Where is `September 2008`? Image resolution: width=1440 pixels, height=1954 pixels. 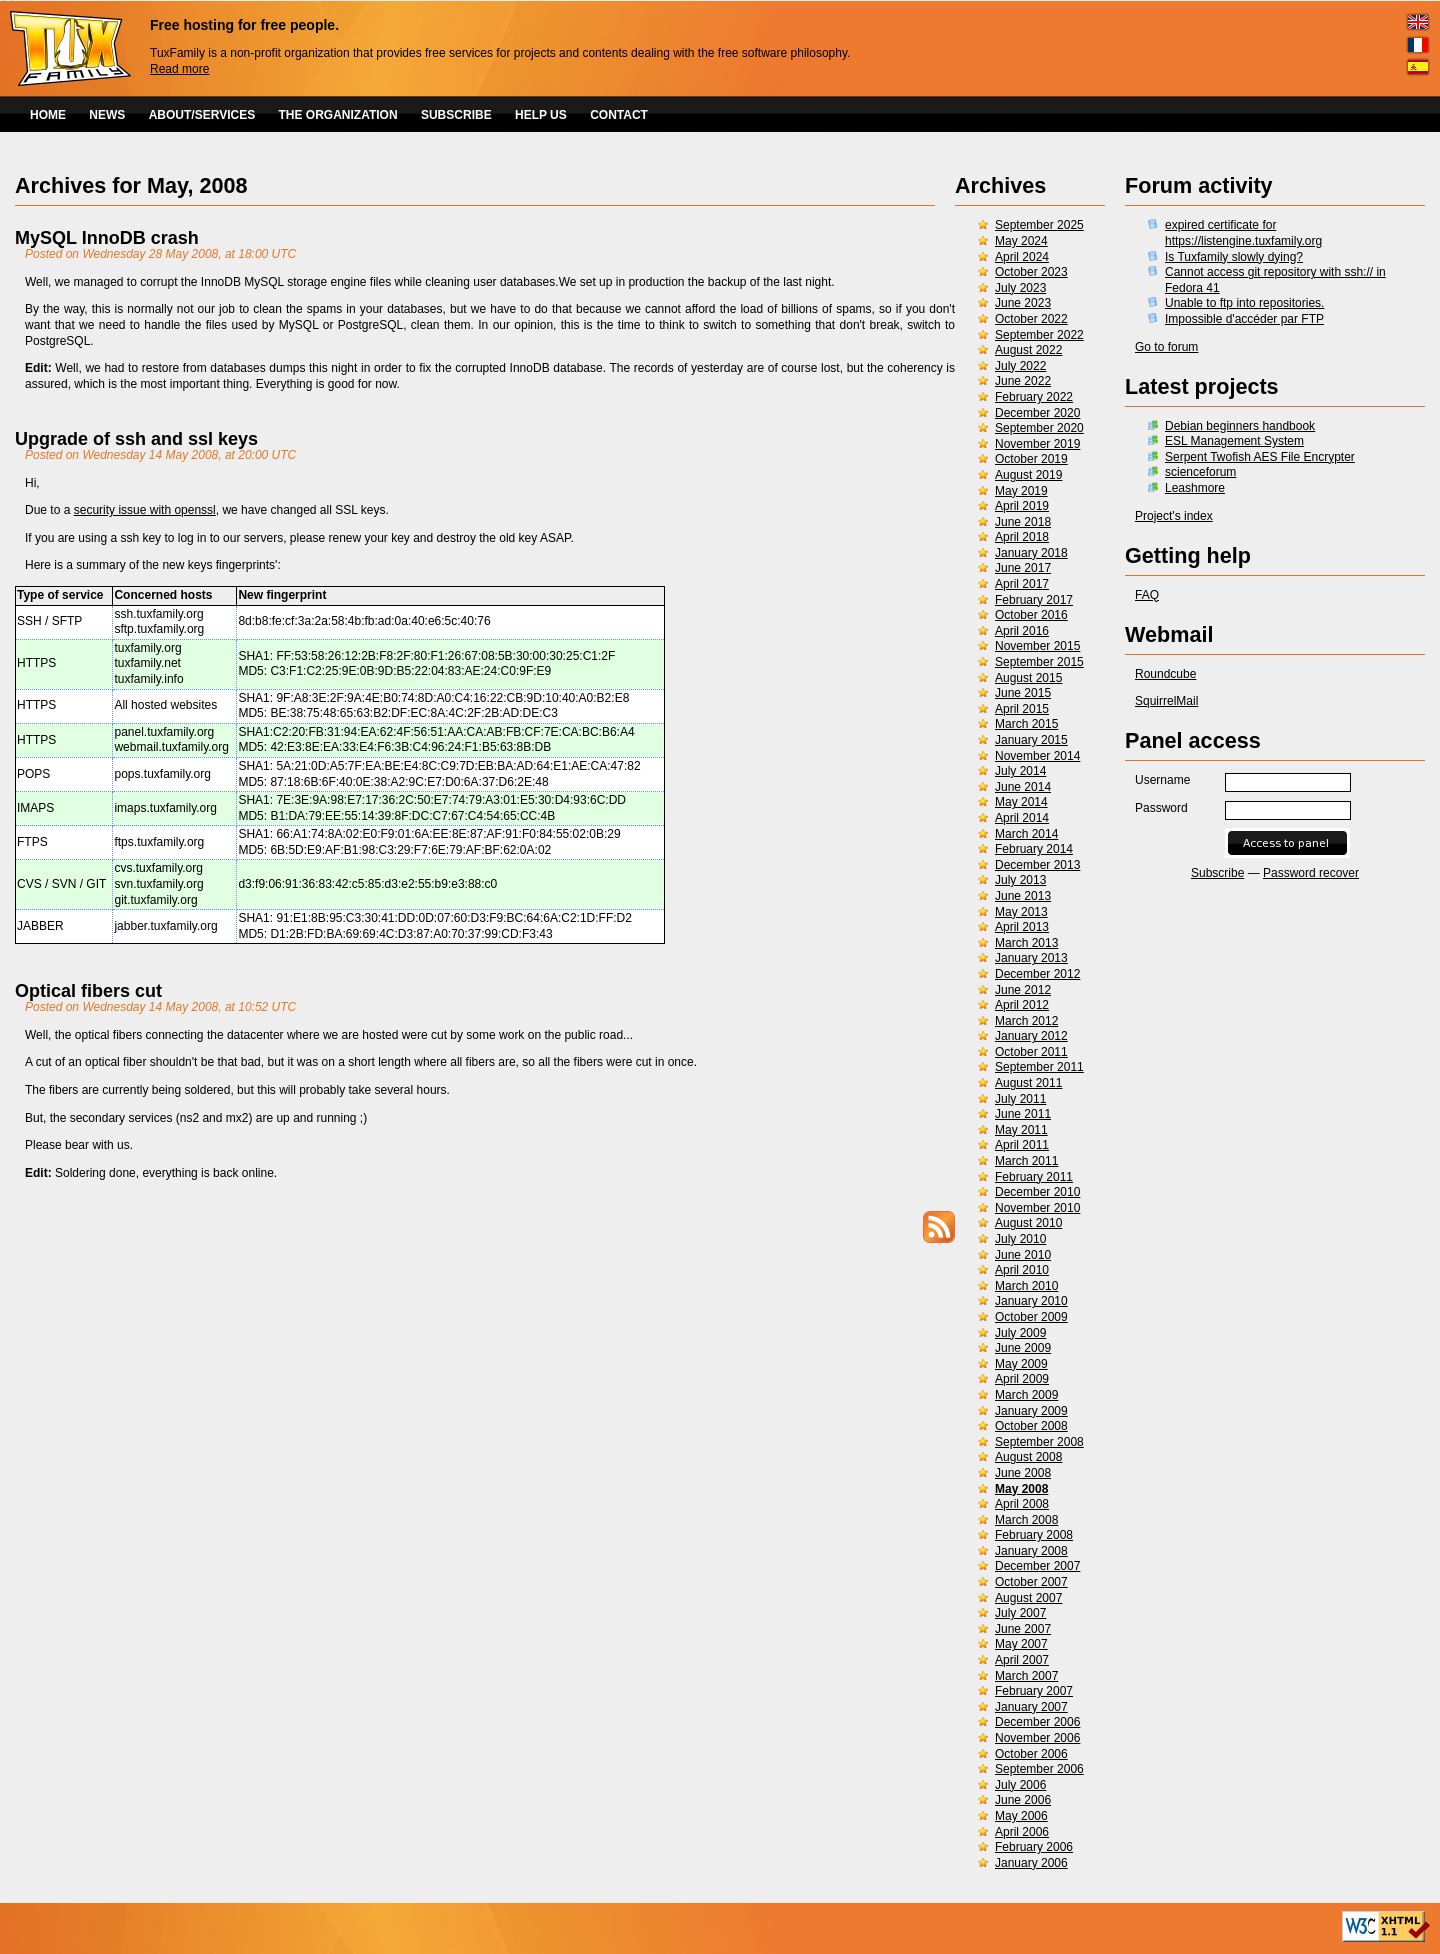 September 2008 is located at coordinates (1039, 1442).